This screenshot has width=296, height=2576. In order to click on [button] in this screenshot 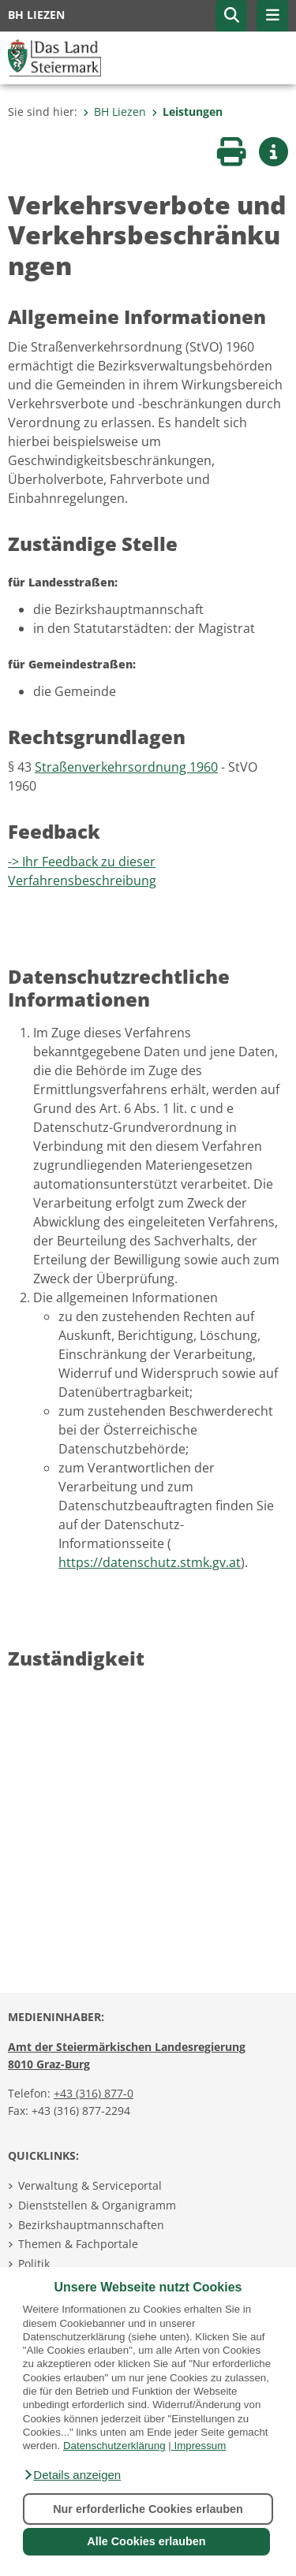, I will do `click(72, 2475)`.